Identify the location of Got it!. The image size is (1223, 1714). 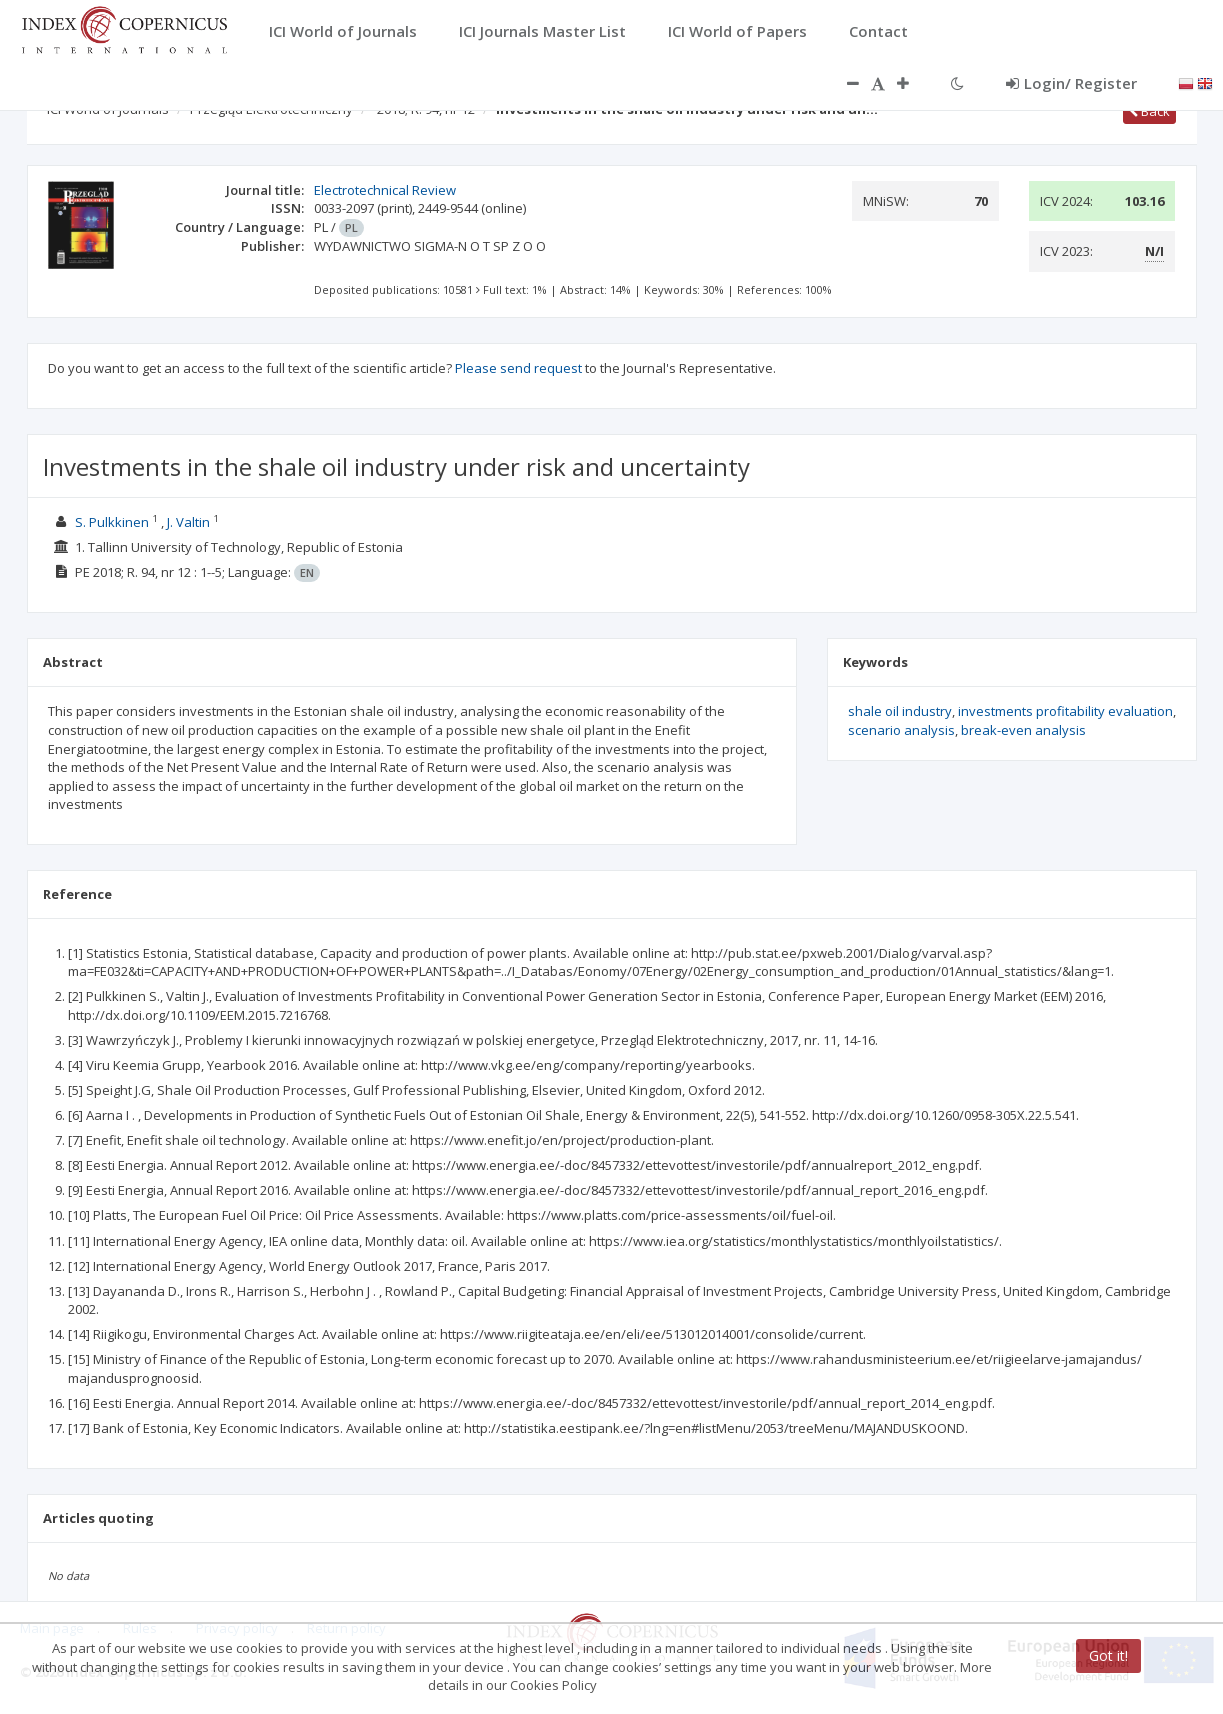
(1108, 1655).